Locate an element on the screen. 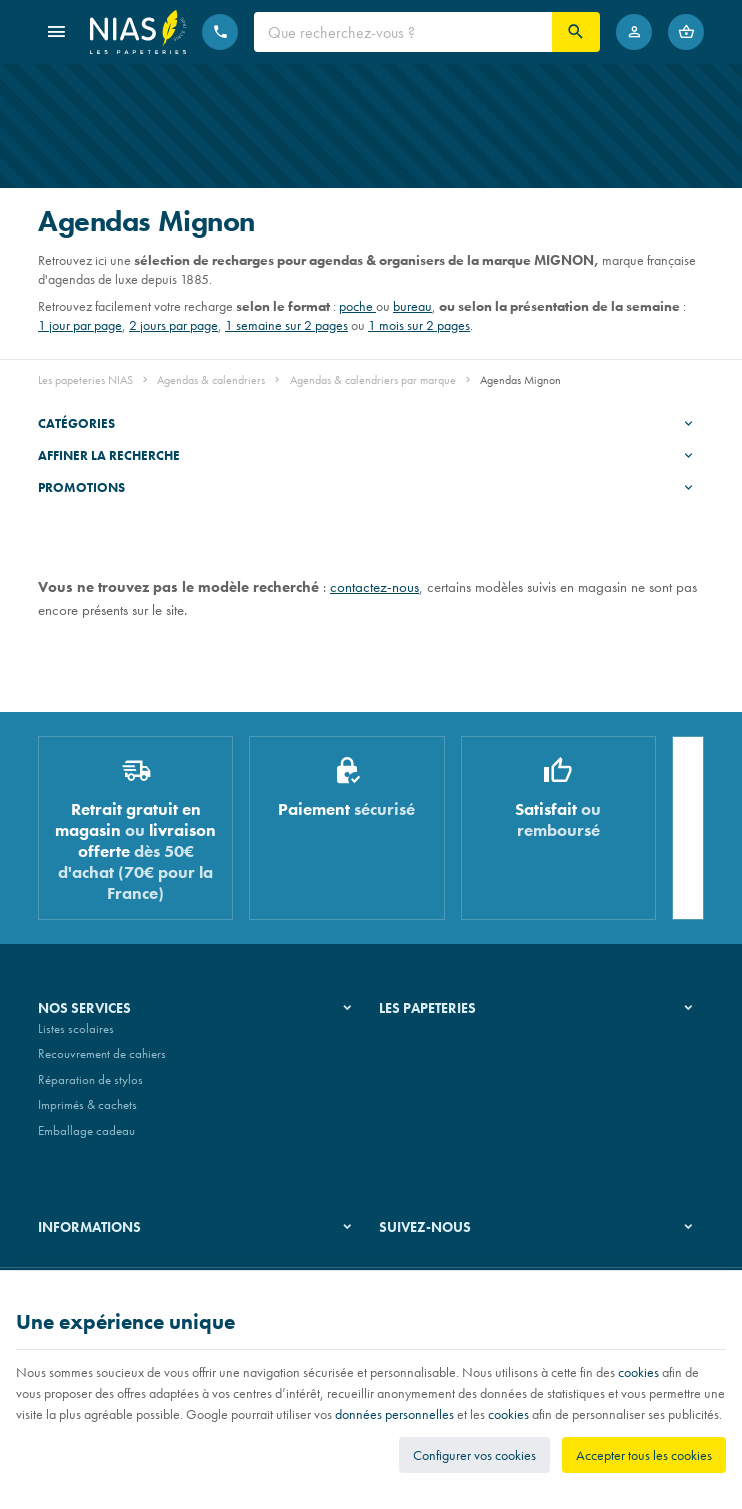 The height and width of the screenshot is (1509, 742). 1 mois sur 2 pages is located at coordinates (419, 325).